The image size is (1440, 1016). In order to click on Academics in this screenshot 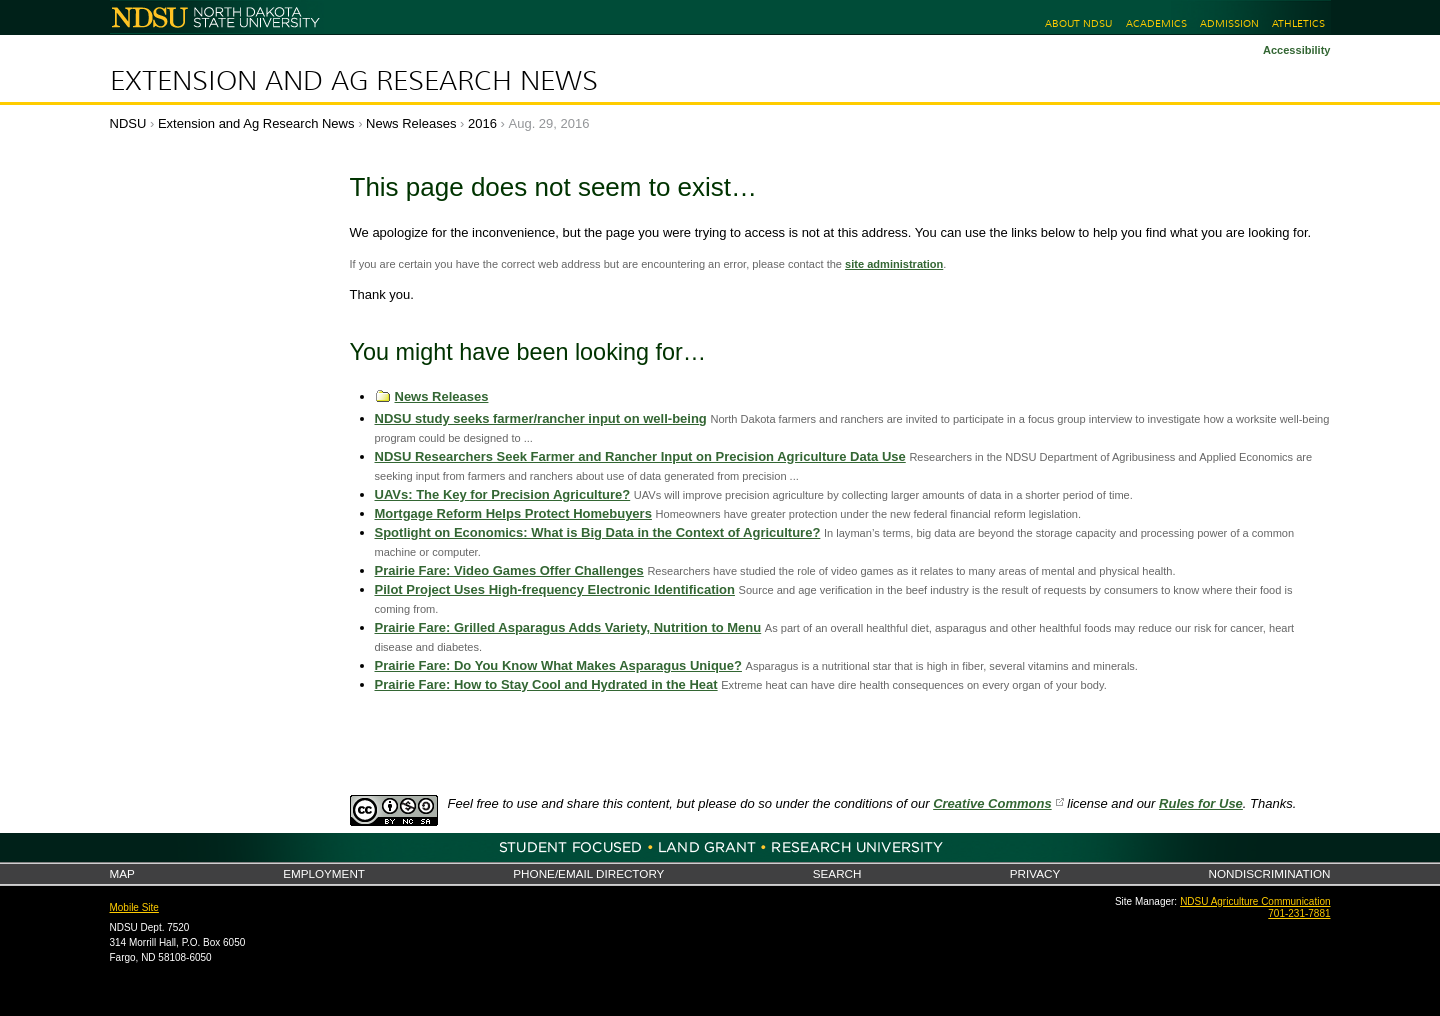, I will do `click(1156, 23)`.